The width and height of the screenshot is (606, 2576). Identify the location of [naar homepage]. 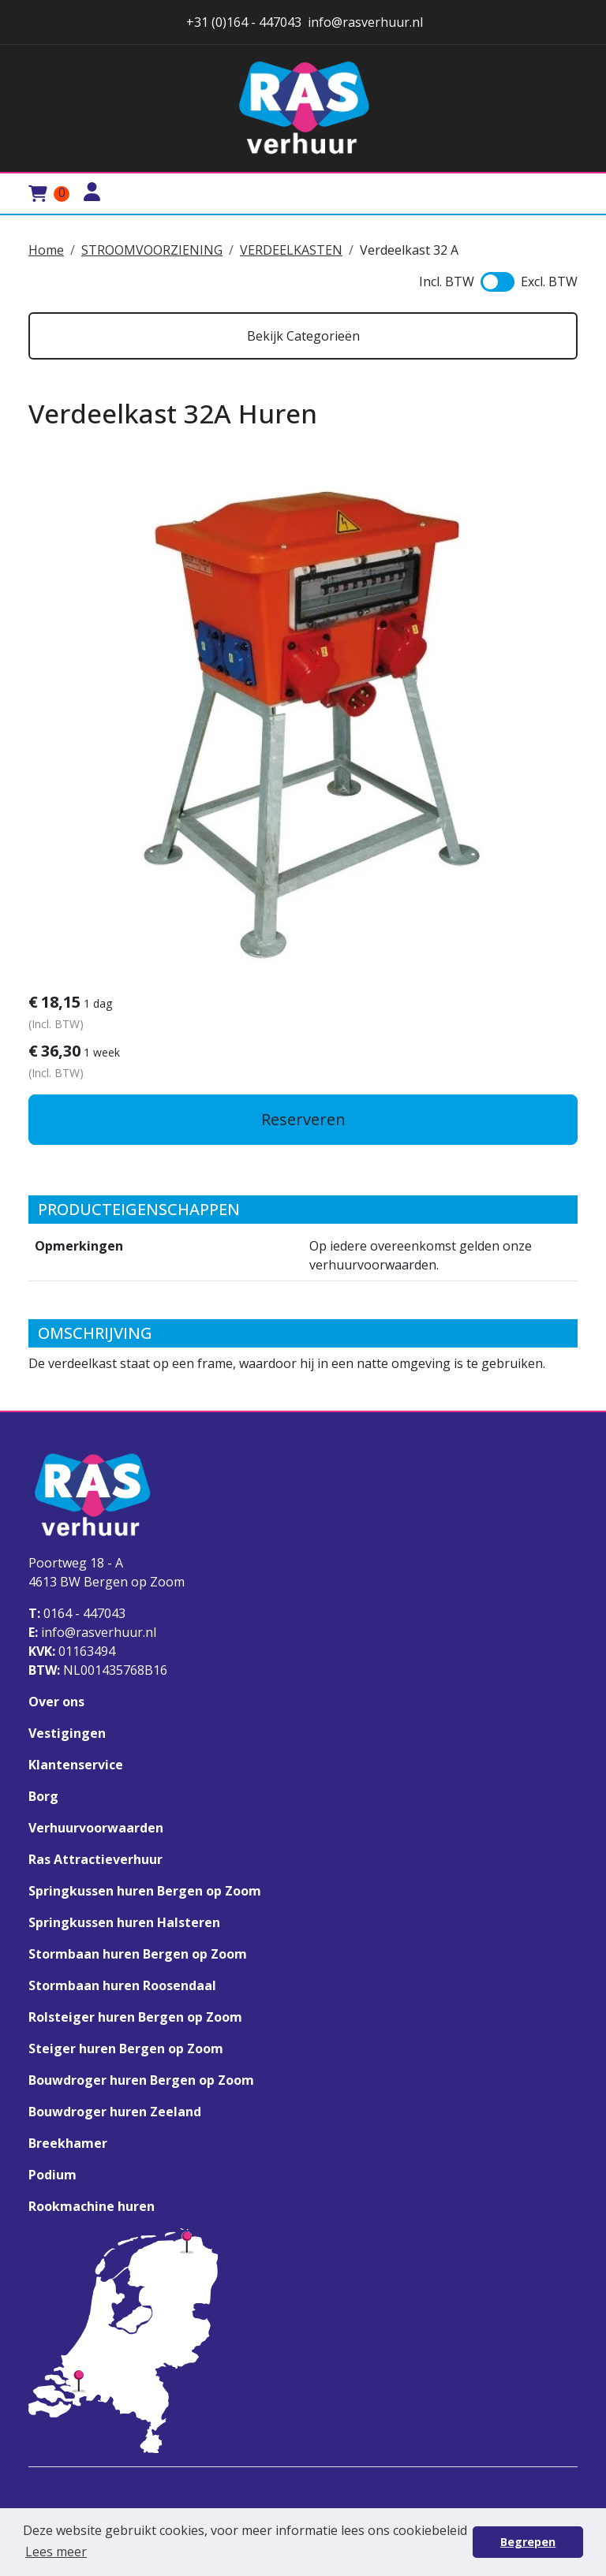
(303, 108).